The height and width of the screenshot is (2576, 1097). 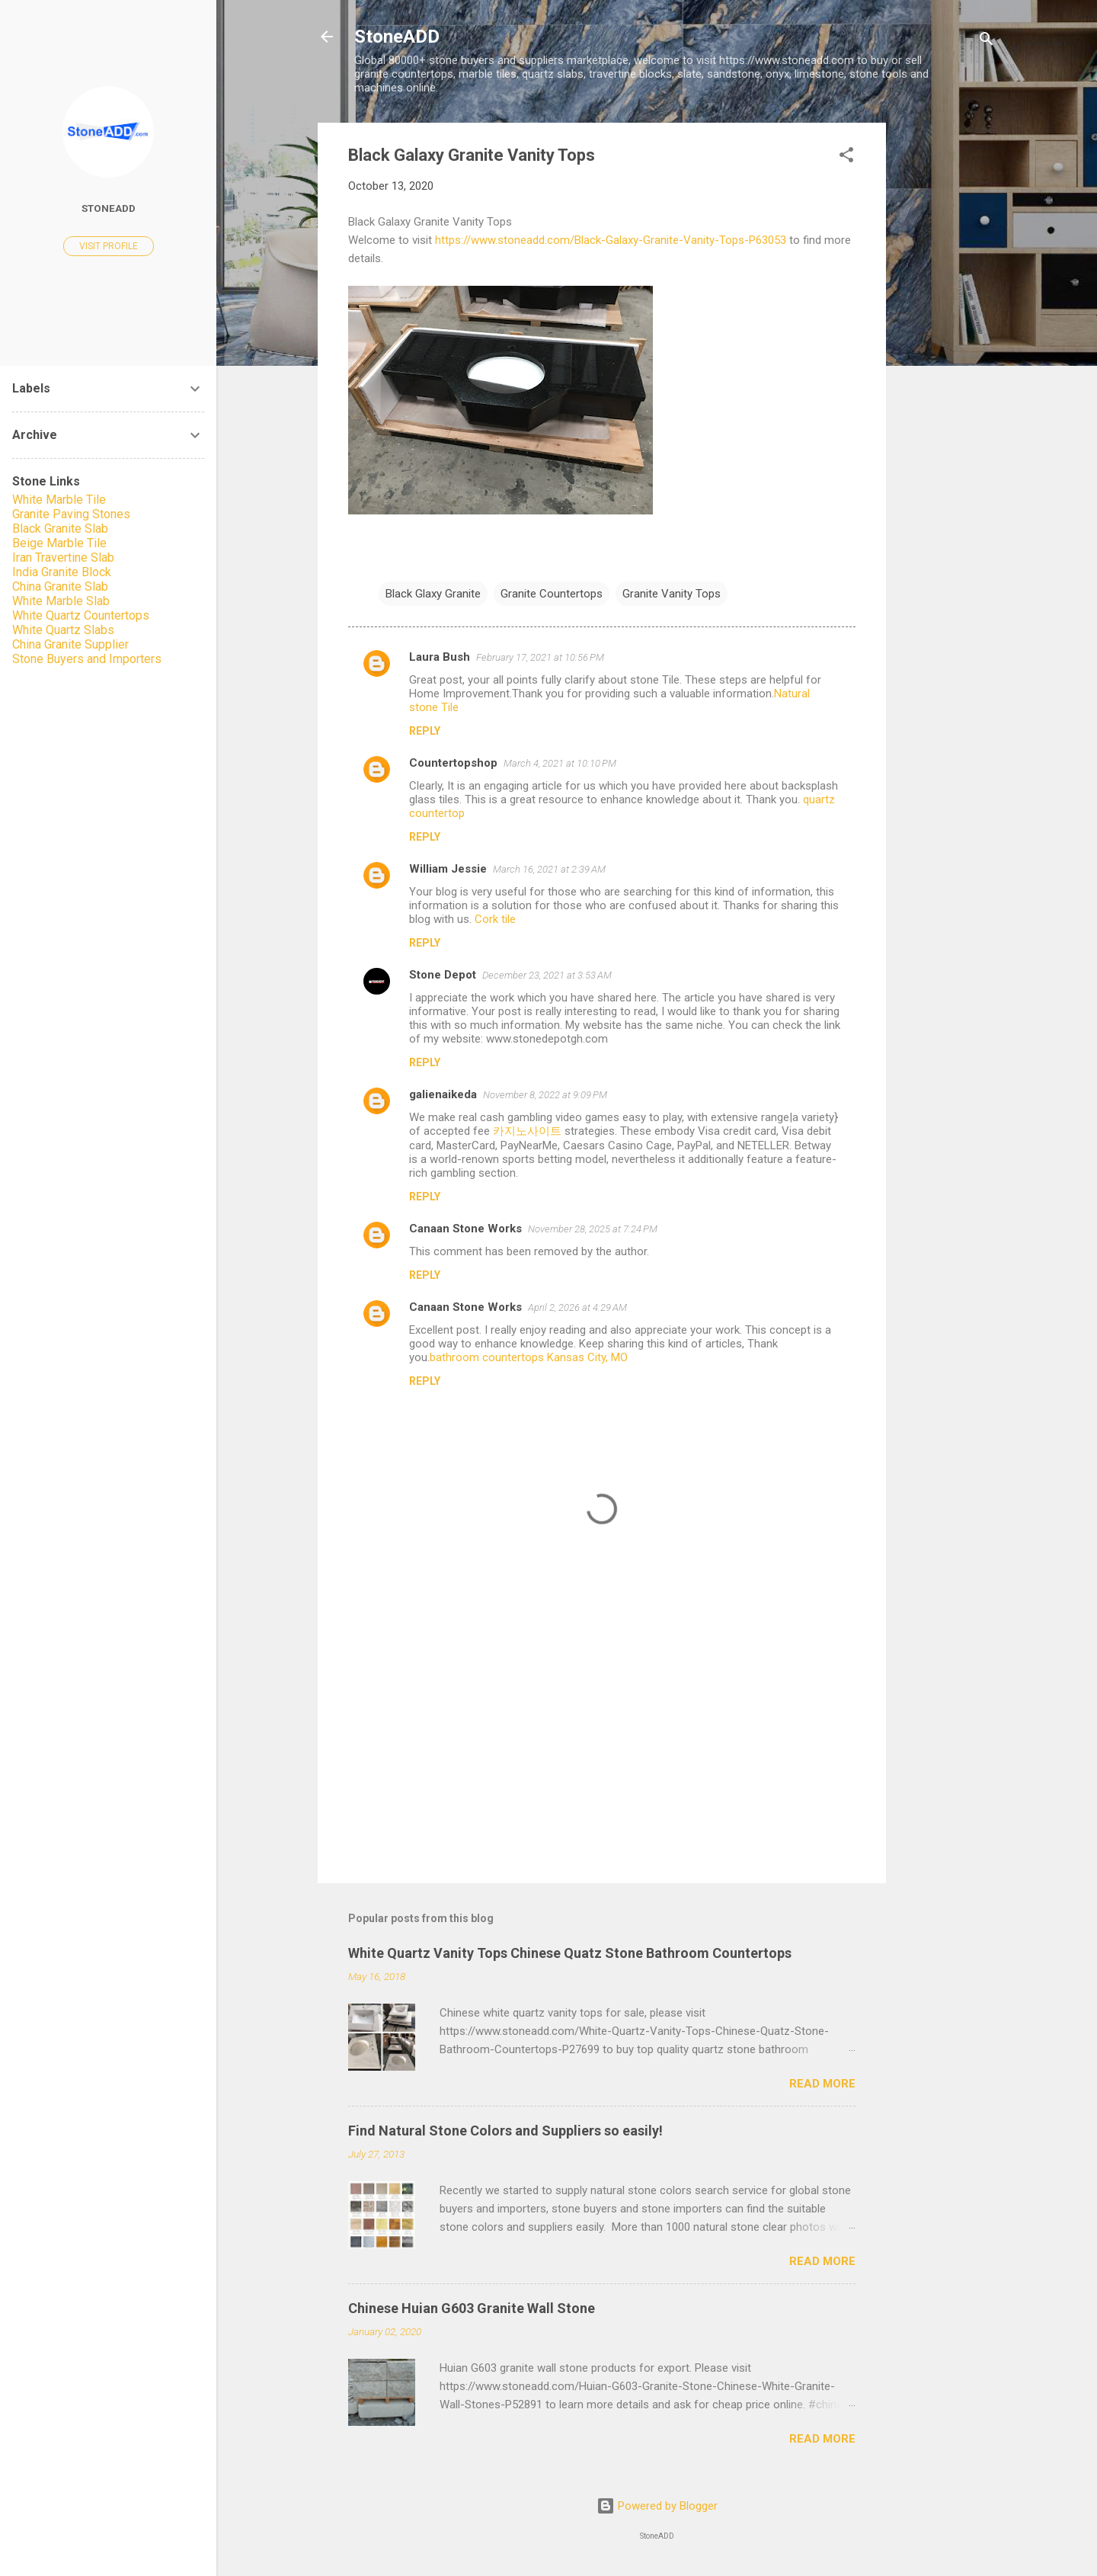 I want to click on December 23, 2021 at 3:53 AM, so click(x=547, y=975).